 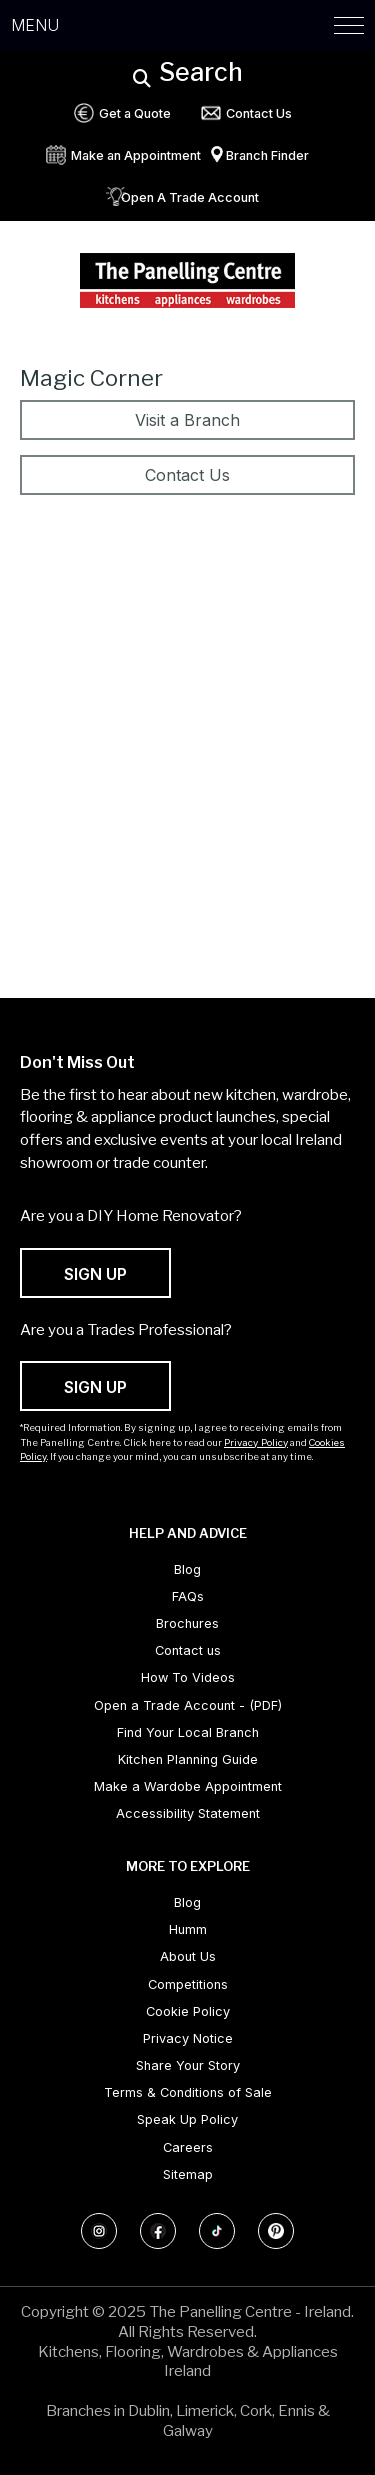 I want to click on [Follow us on Instagram], so click(x=99, y=2231).